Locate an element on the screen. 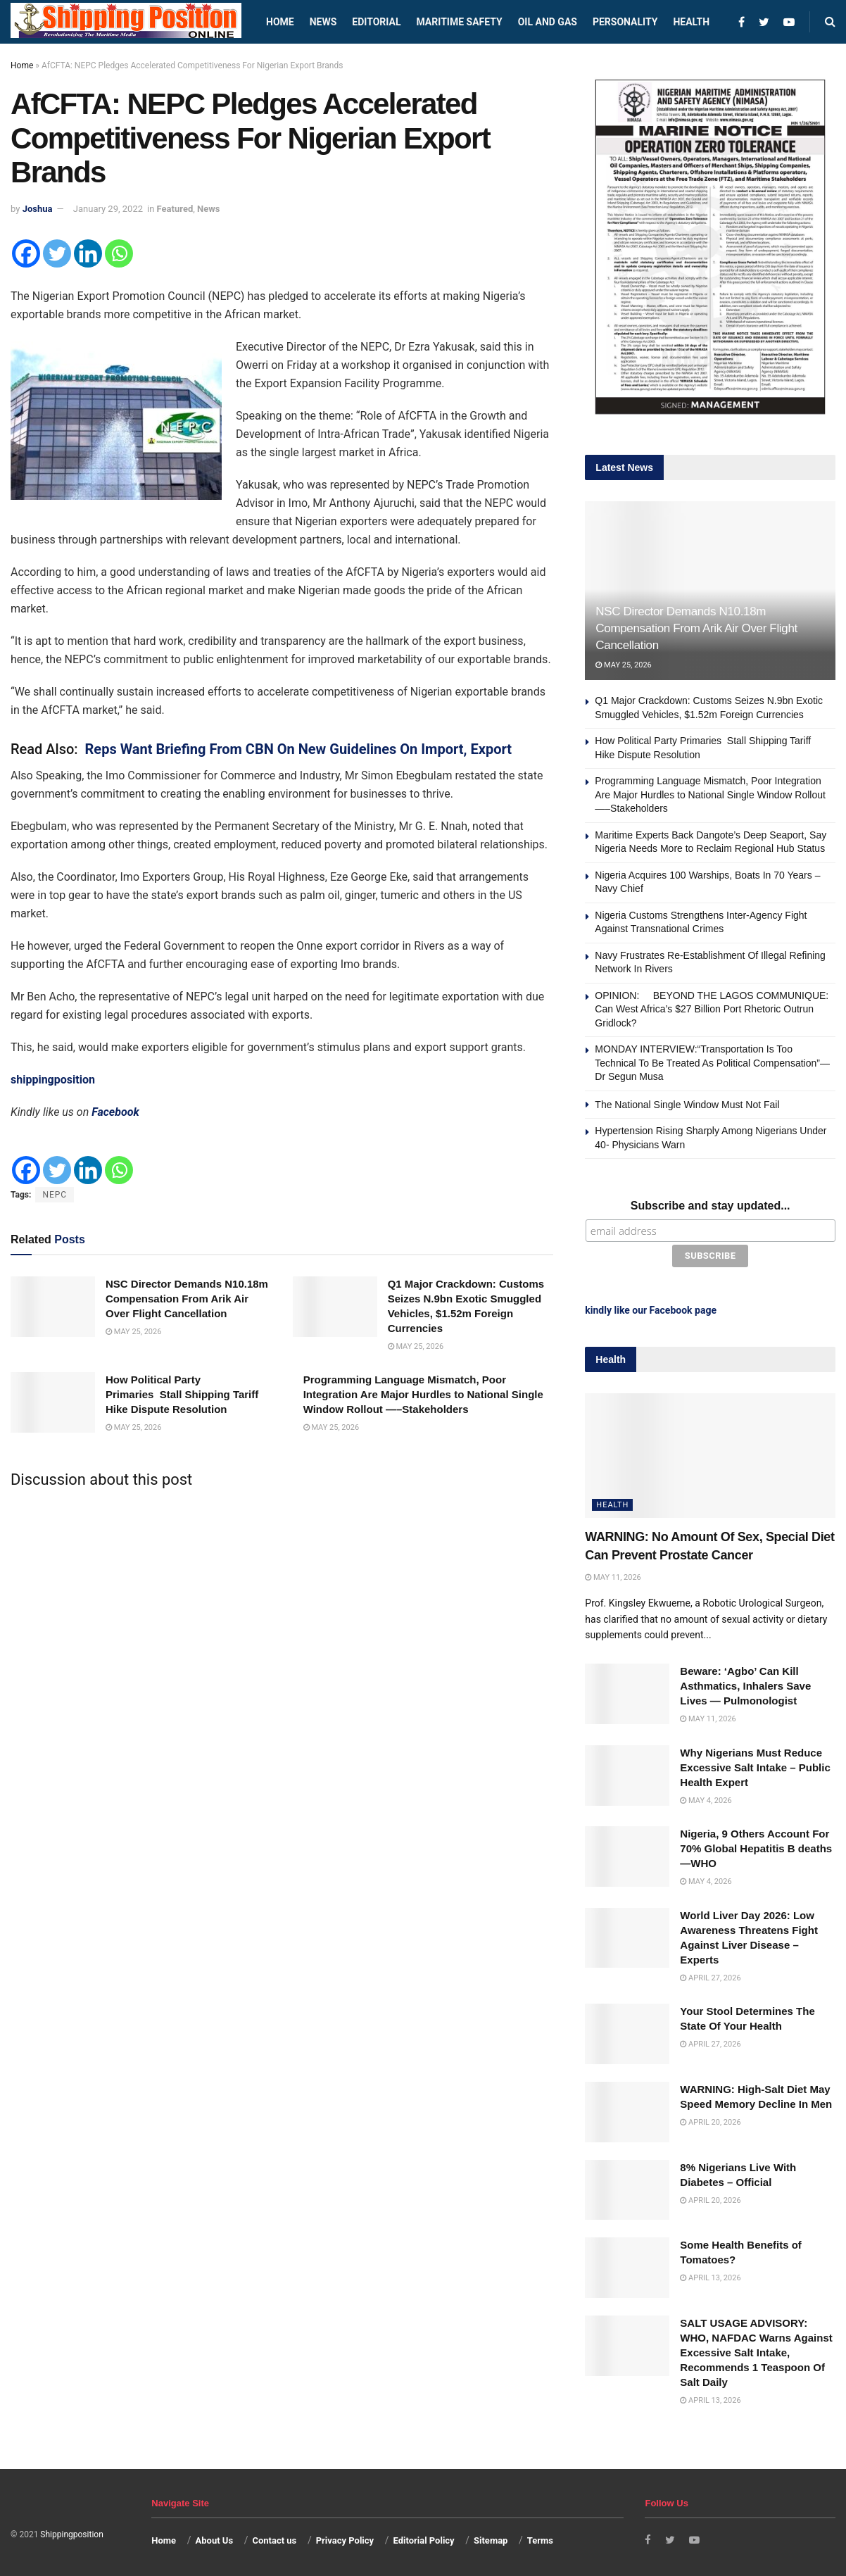 This screenshot has height=2576, width=846. Nigeria, 9 Others Account For 70% Global Hepatitis B deaths —WHO is located at coordinates (756, 1845).